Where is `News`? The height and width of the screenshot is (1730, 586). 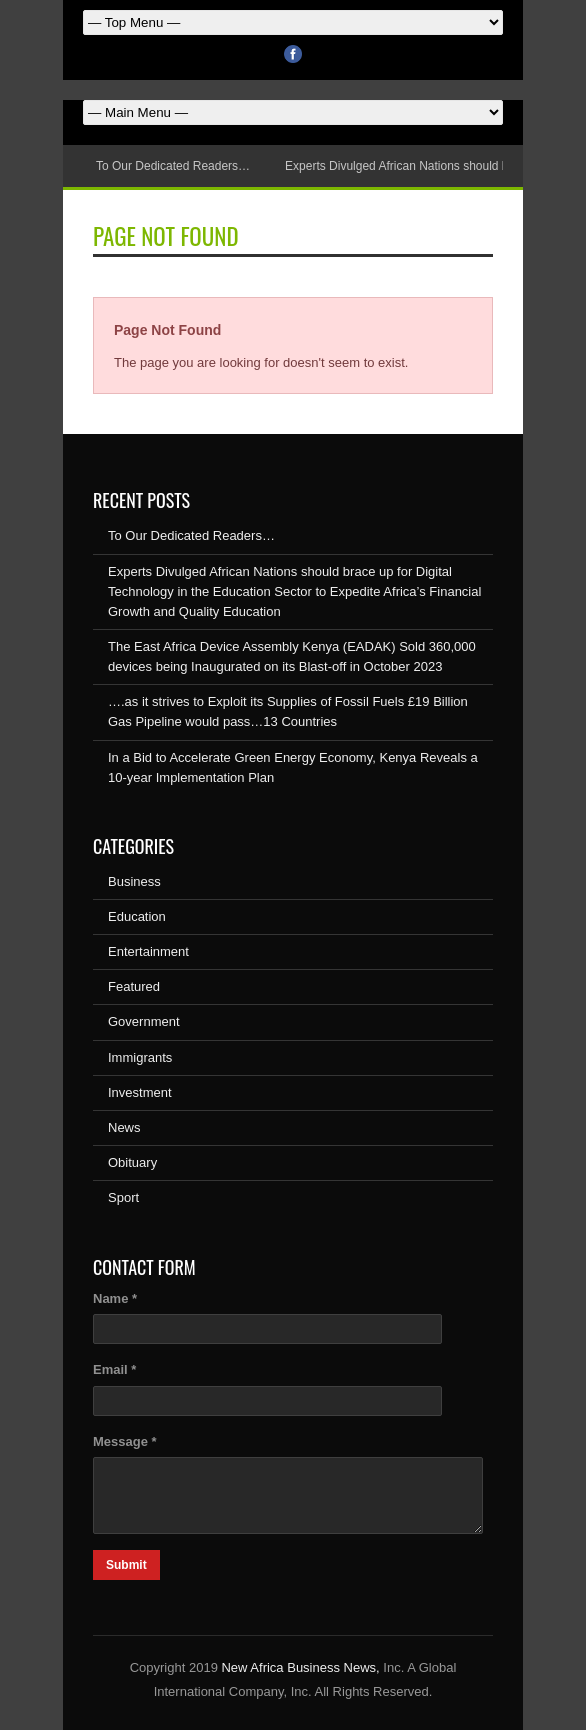
News is located at coordinates (124, 1127).